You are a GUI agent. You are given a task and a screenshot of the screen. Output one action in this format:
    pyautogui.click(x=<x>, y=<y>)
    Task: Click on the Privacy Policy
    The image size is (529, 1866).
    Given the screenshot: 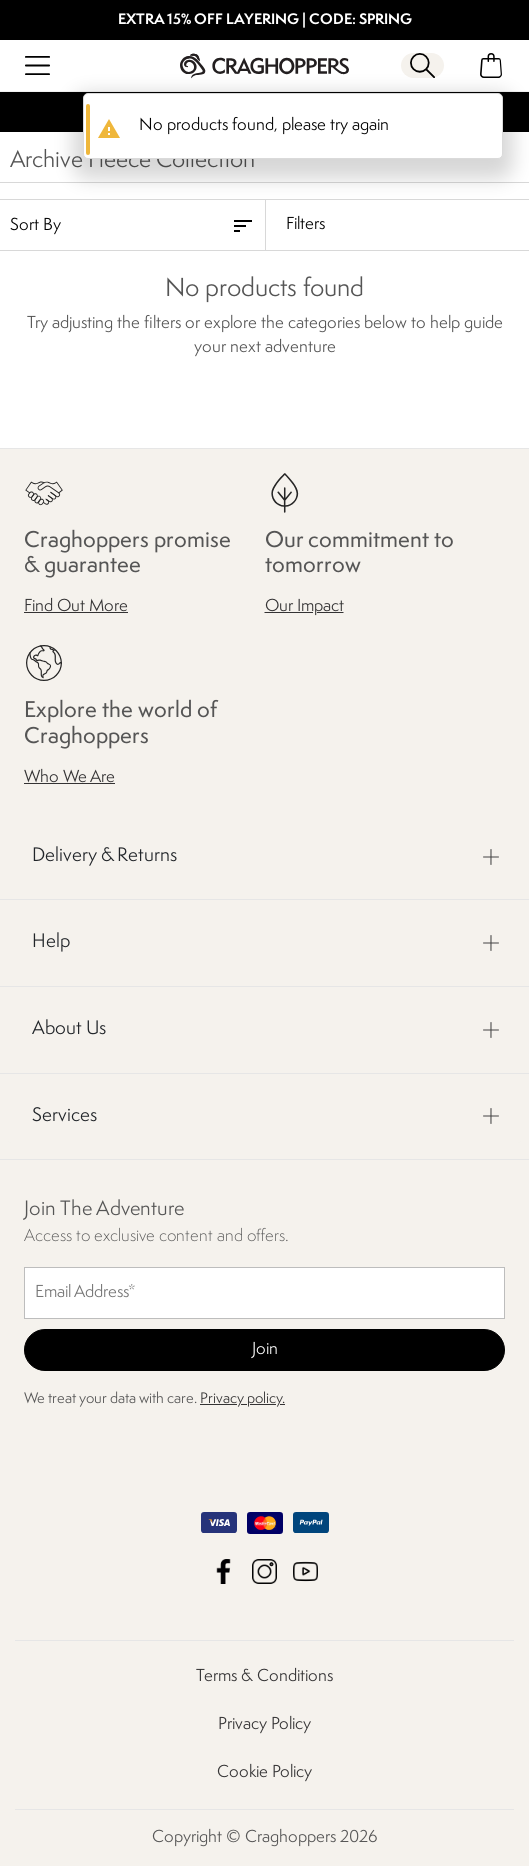 What is the action you would take?
    pyautogui.click(x=264, y=1724)
    